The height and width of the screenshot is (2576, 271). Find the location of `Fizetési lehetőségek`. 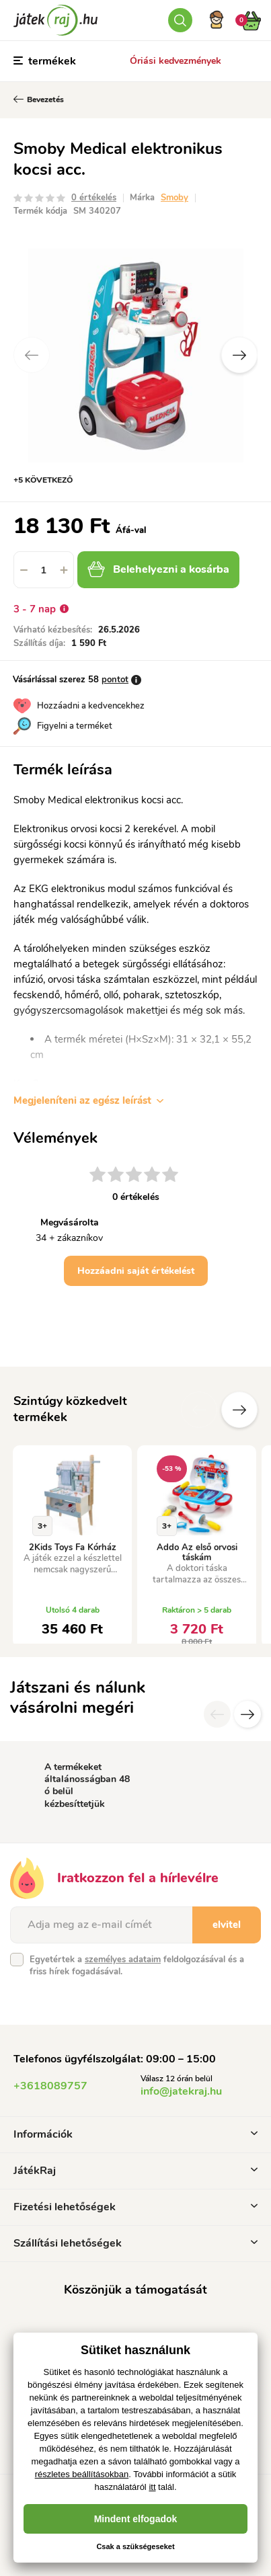

Fizetési lehetőségek is located at coordinates (135, 2207).